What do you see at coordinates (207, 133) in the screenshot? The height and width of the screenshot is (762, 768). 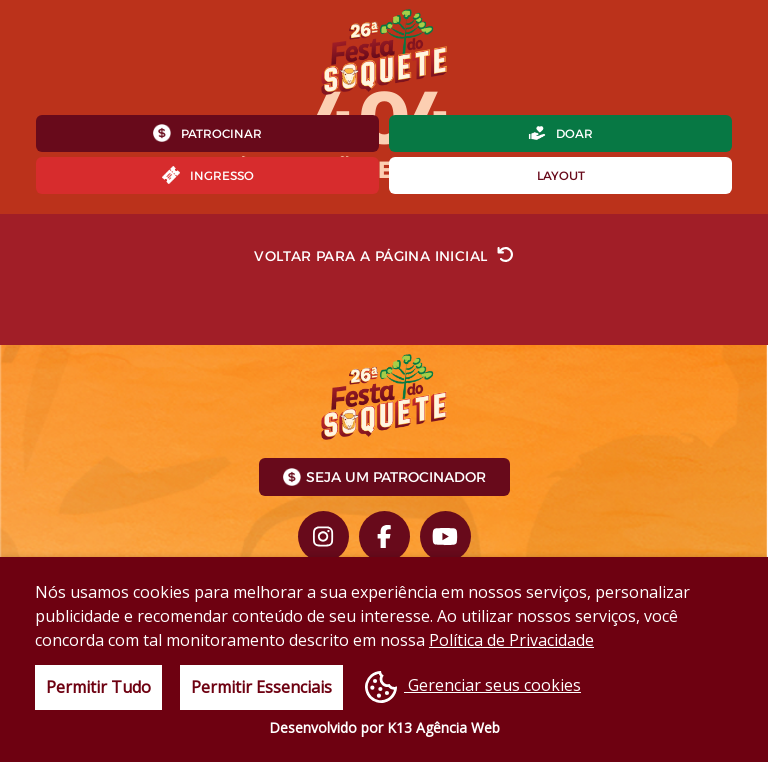 I see `Patrocinar` at bounding box center [207, 133].